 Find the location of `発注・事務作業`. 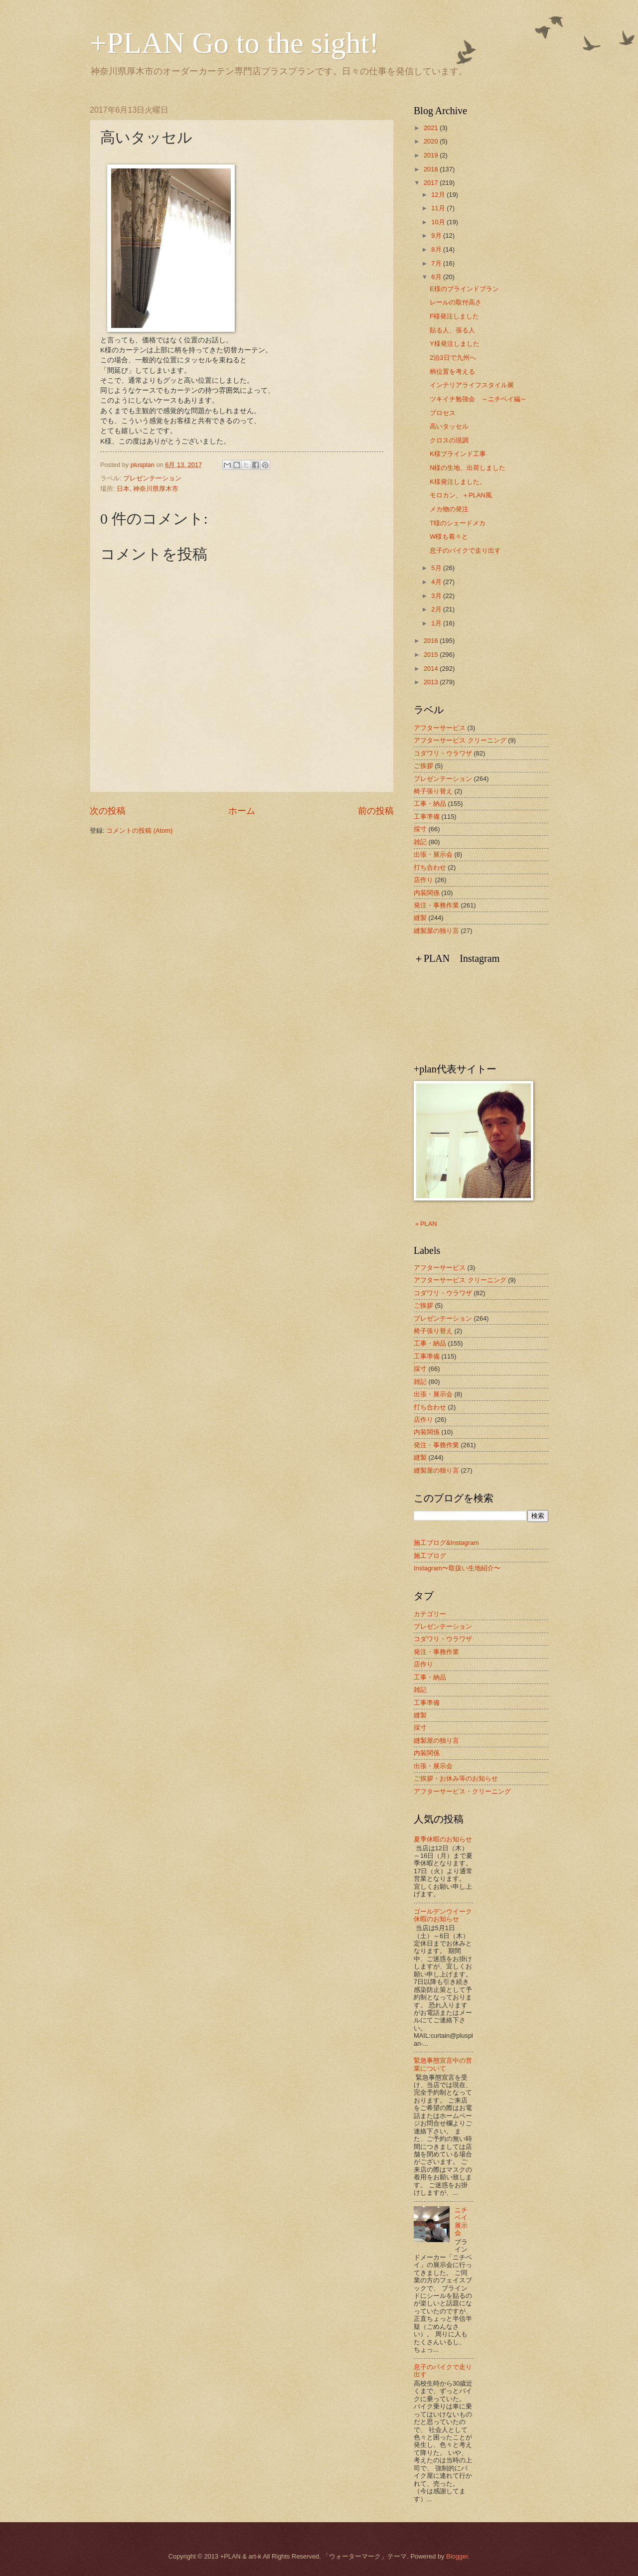

発注・事務作業 is located at coordinates (436, 905).